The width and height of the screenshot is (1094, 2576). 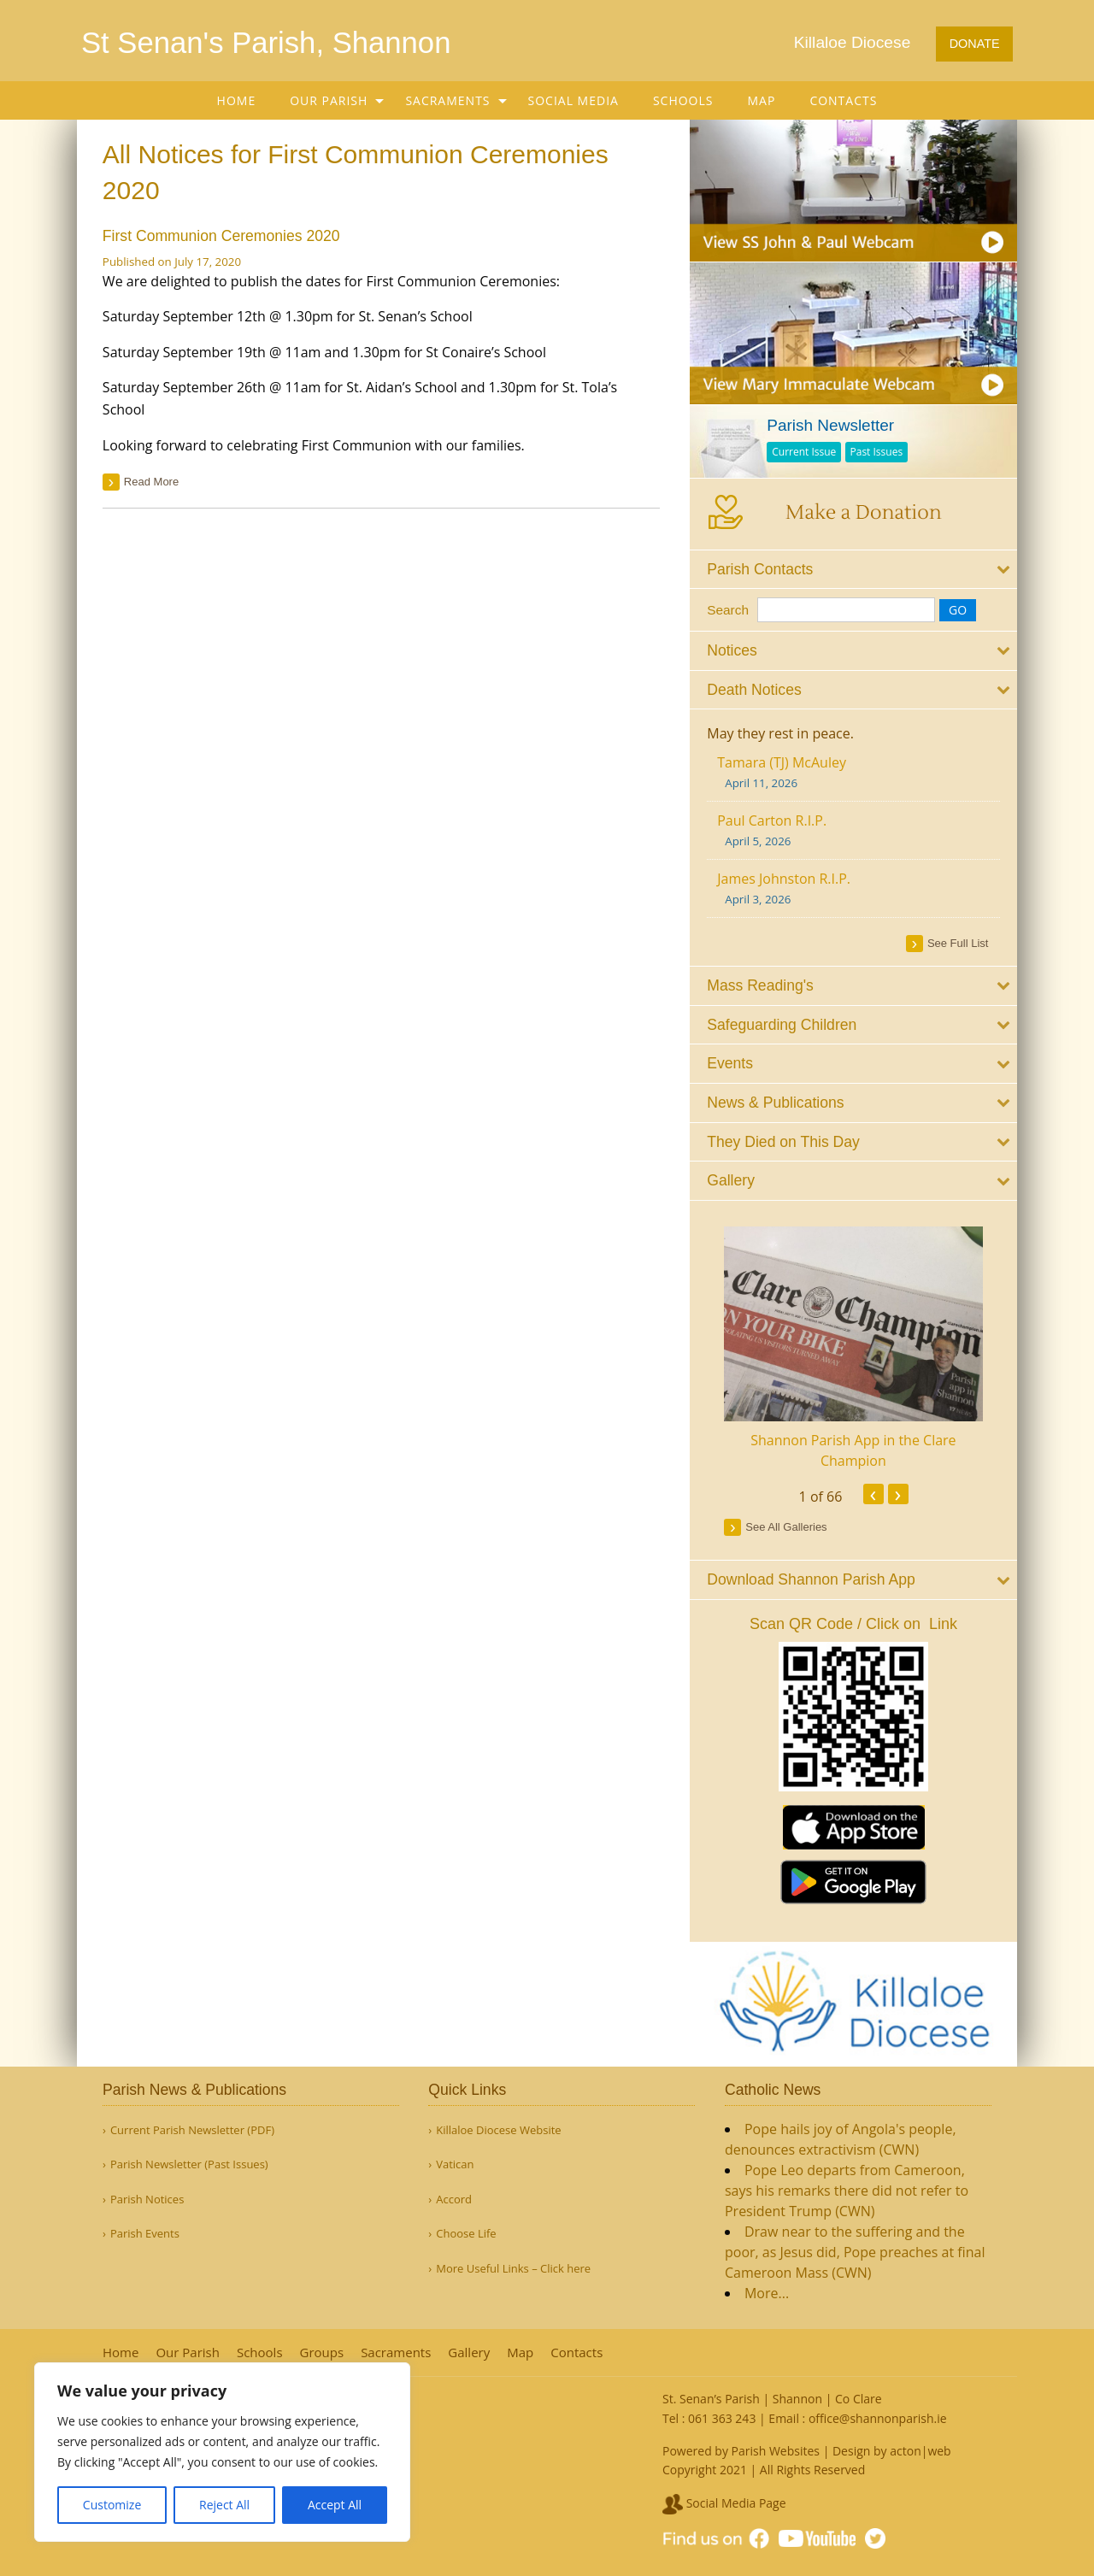 I want to click on Sacraments, so click(x=447, y=100).